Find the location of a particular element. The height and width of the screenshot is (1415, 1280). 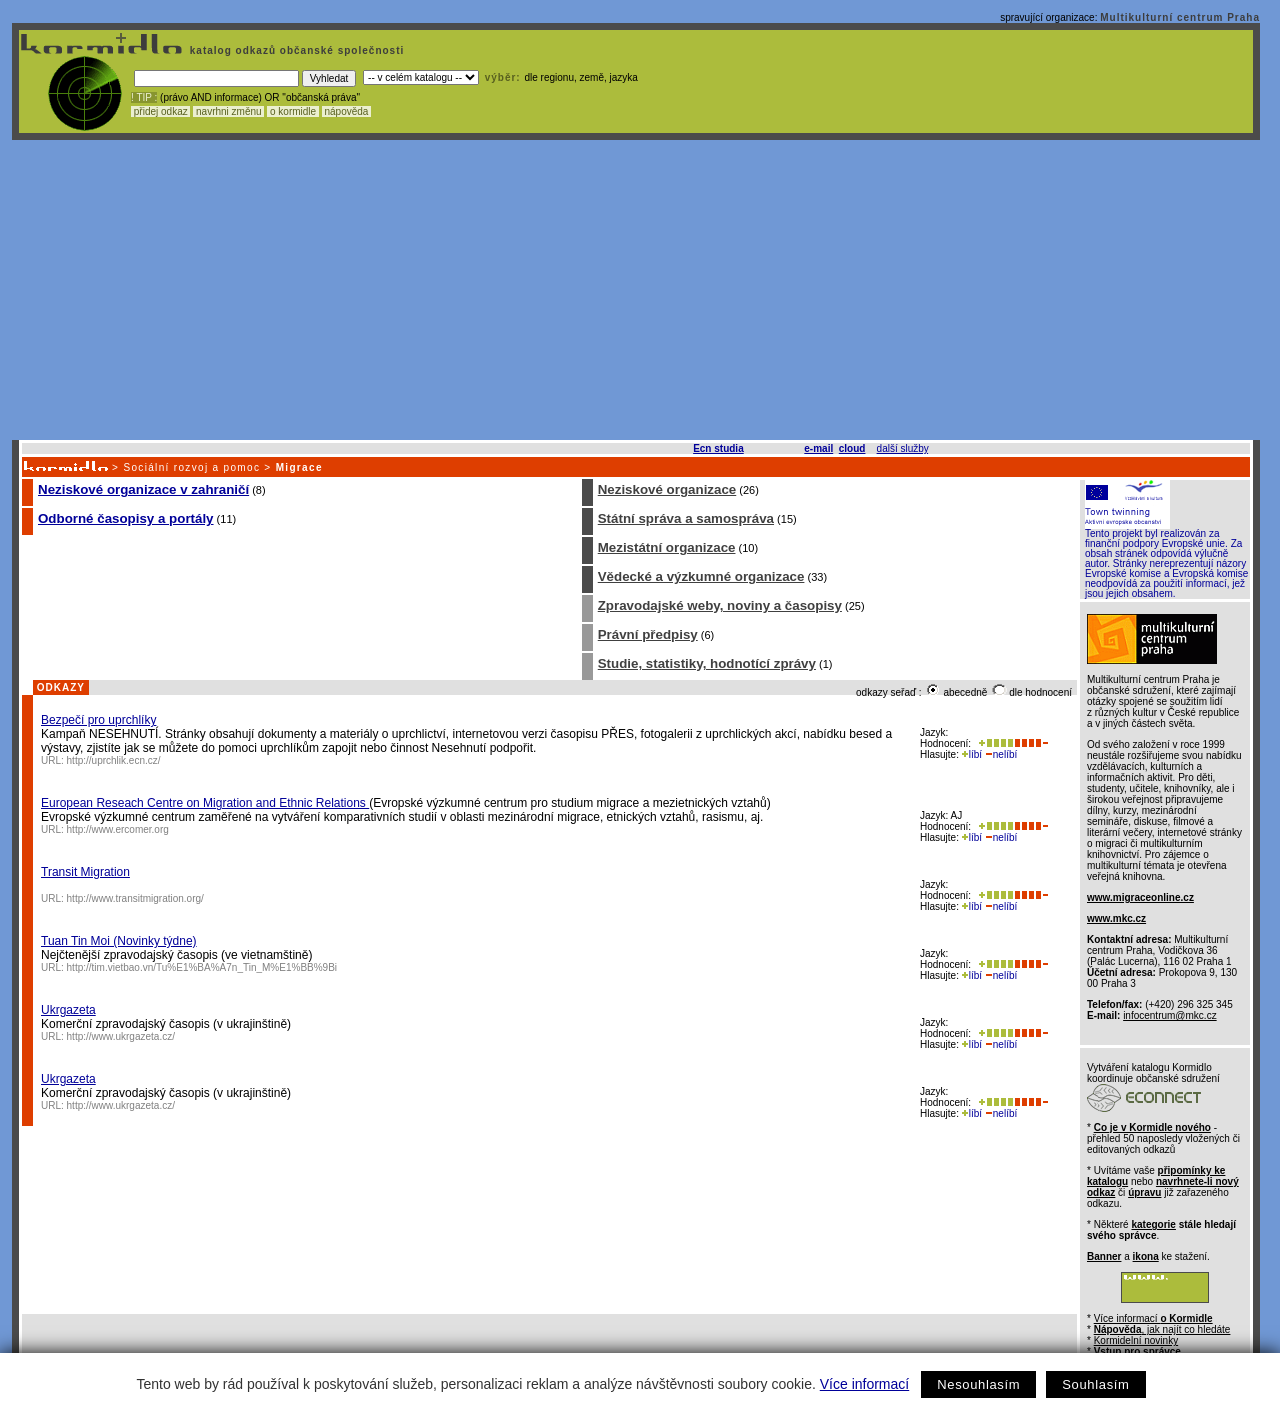

http://tim.vietbao.vn/Tu%E1%BA%A7n_Tin_M%E1%BB%9Bi is located at coordinates (202, 967).